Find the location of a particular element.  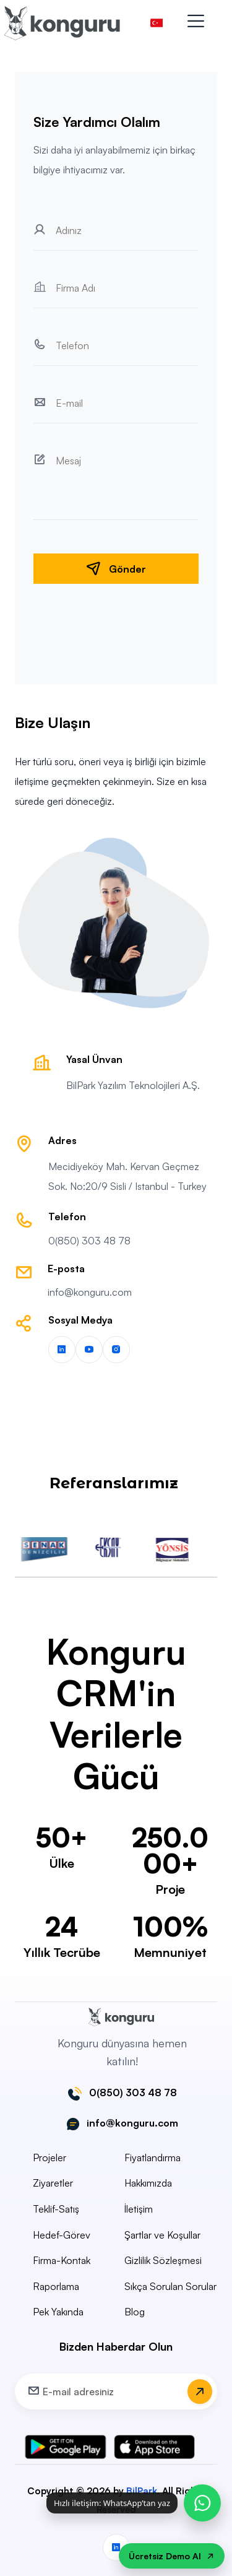

[WhatsApp ile hızlı iletişim] is located at coordinates (202, 2503).